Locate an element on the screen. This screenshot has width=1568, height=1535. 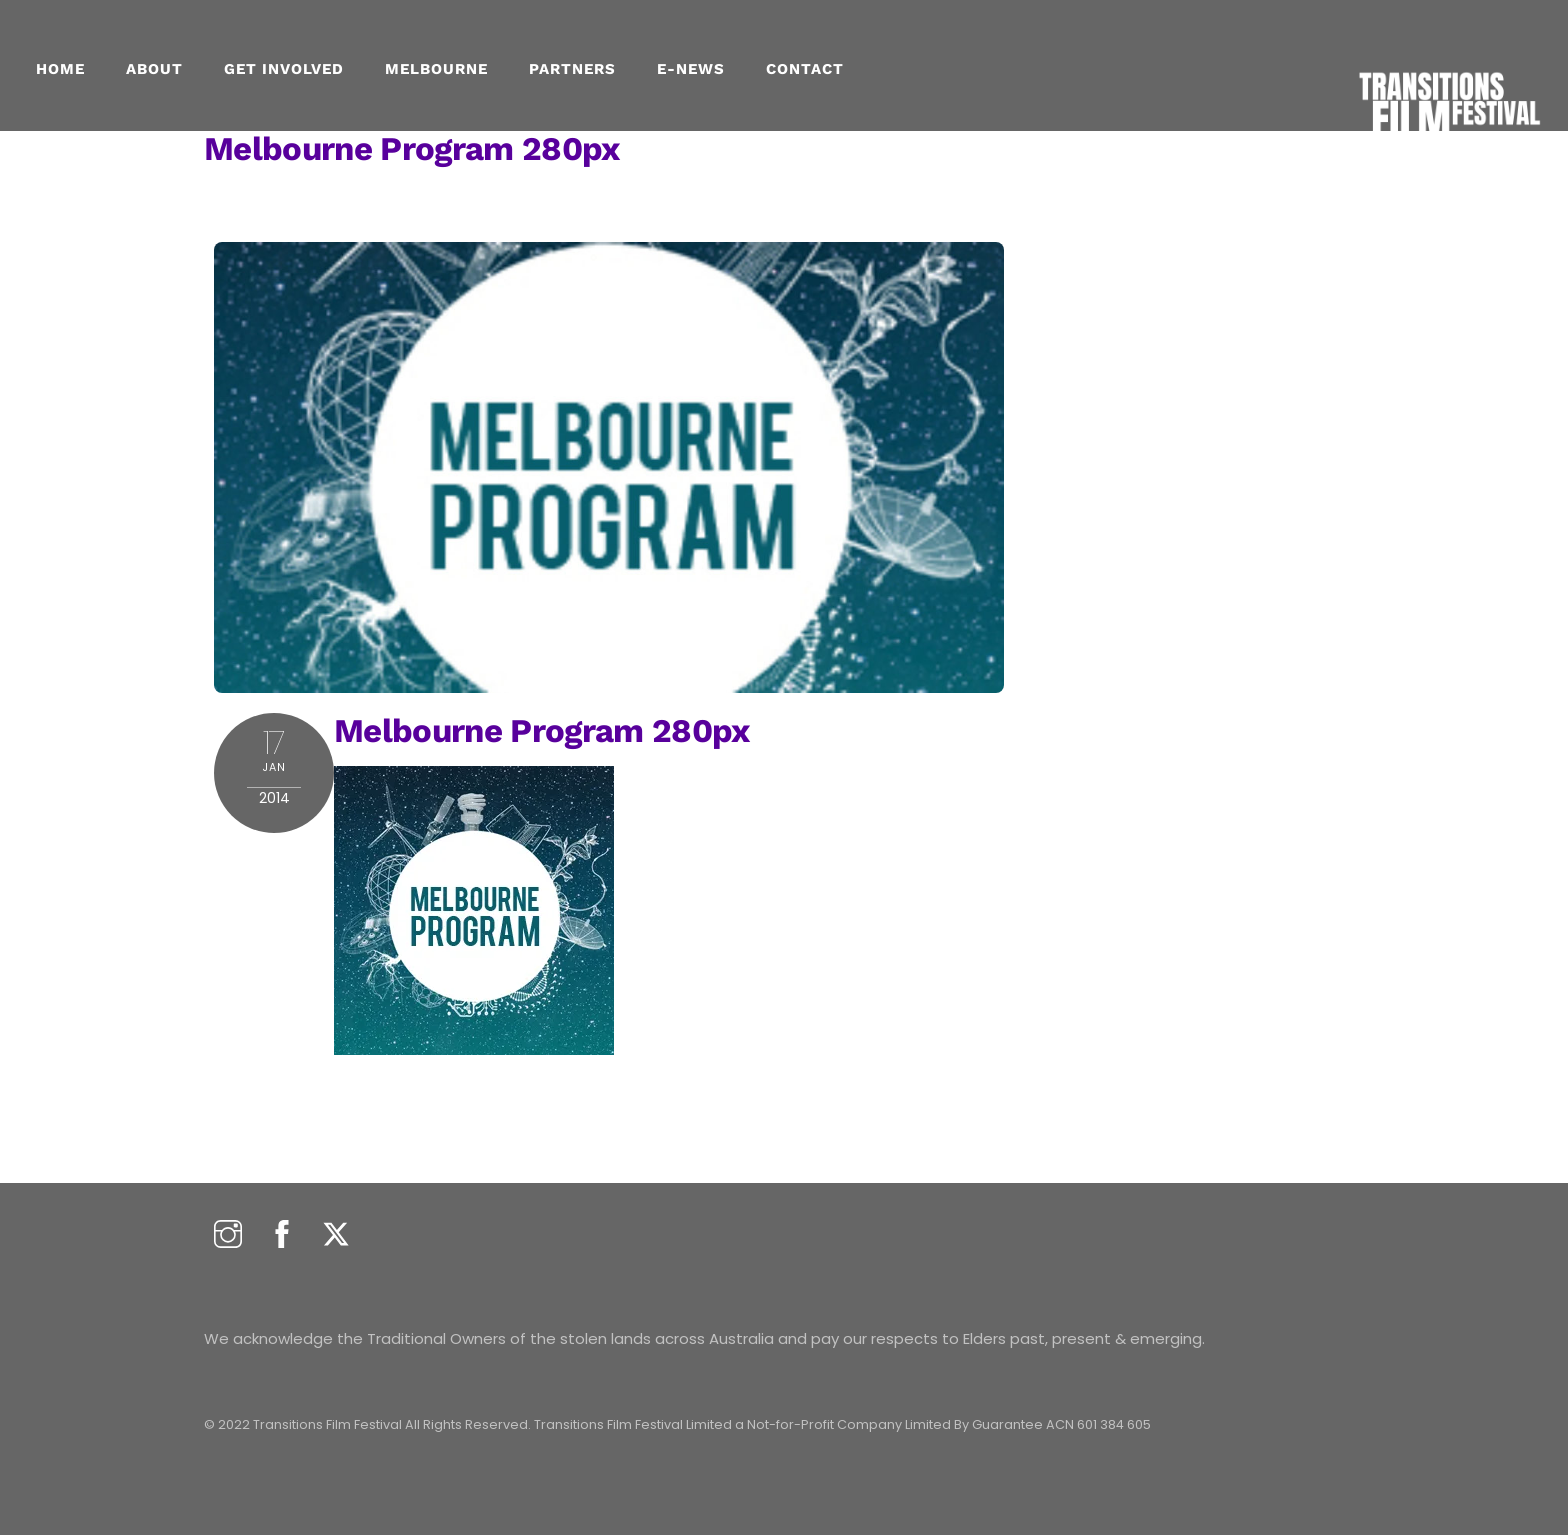
[facebook] is located at coordinates (282, 1235).